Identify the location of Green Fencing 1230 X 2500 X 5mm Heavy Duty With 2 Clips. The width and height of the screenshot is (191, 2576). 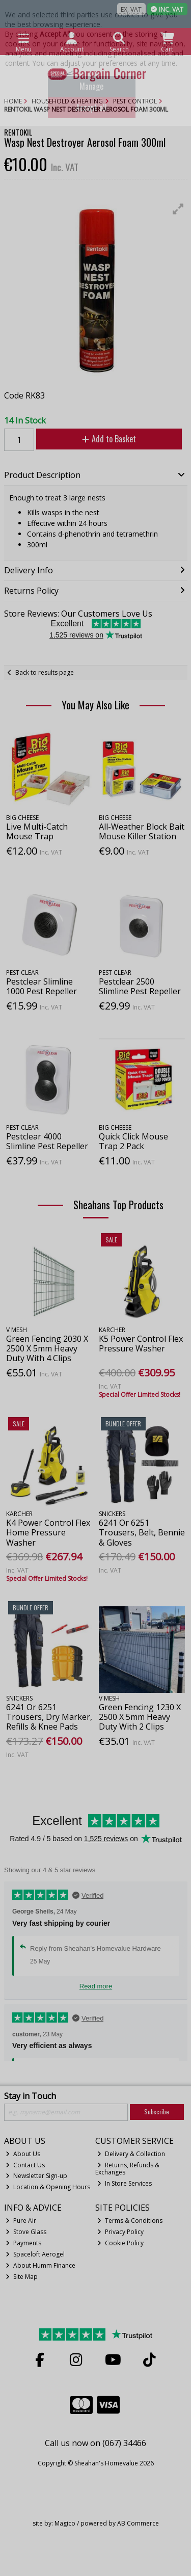
(140, 1717).